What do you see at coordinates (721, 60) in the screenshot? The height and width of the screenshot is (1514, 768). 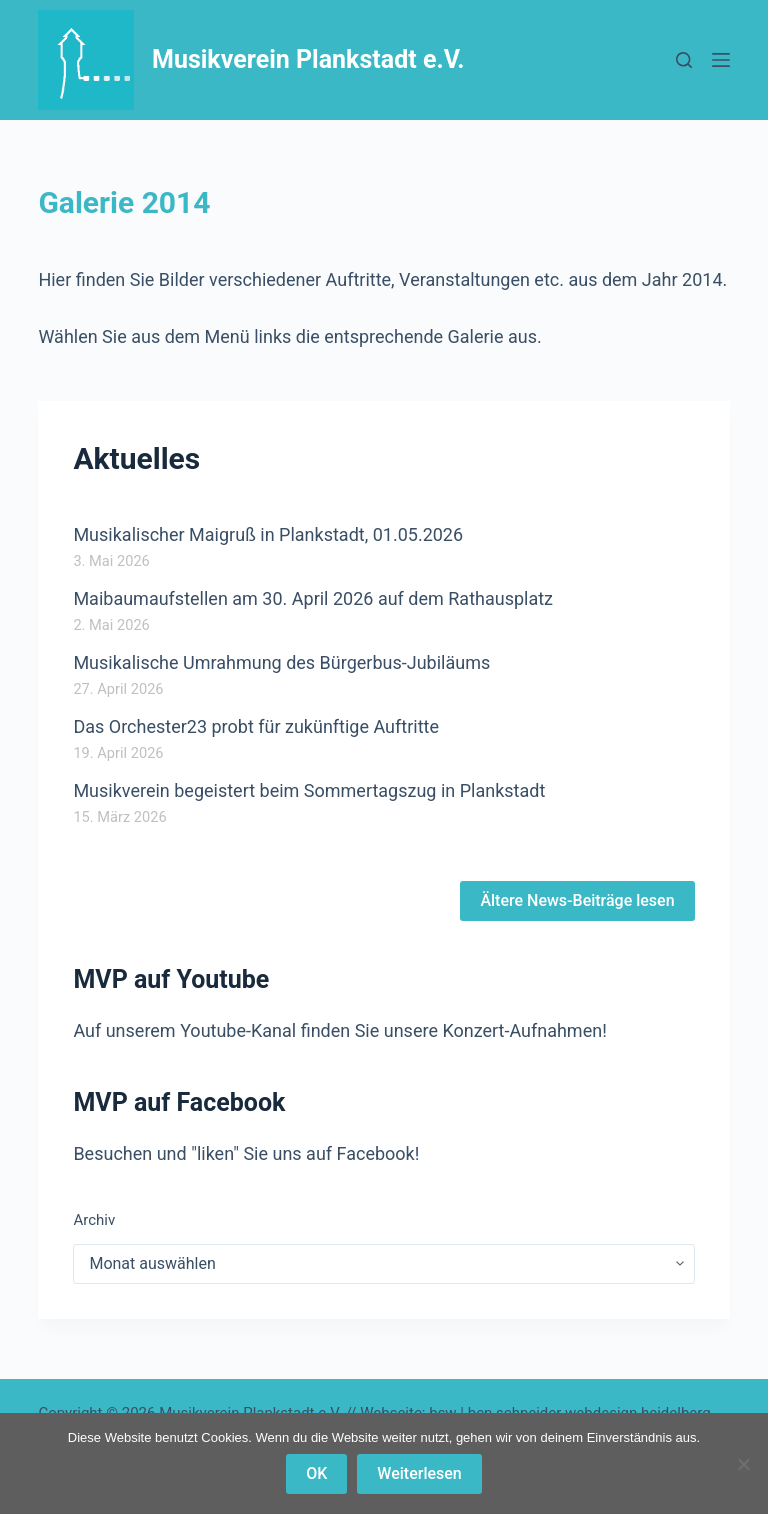 I see `[Menü]` at bounding box center [721, 60].